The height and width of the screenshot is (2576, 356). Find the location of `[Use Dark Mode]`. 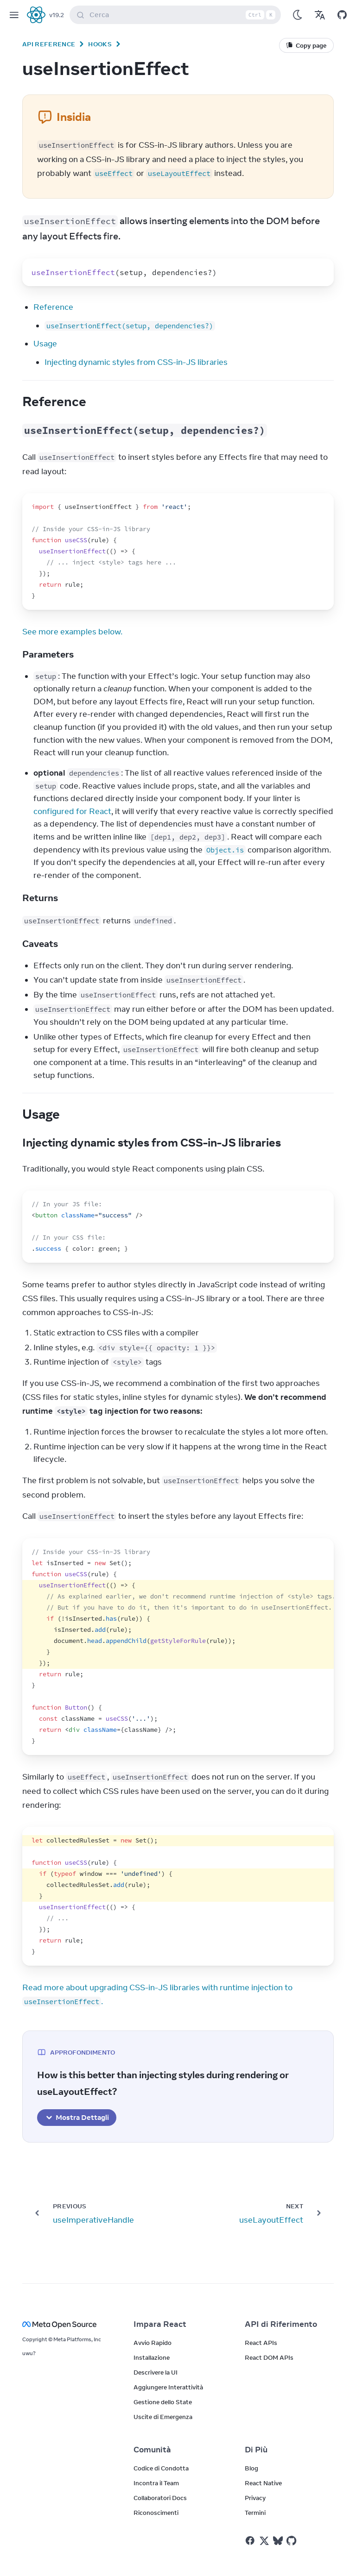

[Use Dark Mode] is located at coordinates (297, 15).